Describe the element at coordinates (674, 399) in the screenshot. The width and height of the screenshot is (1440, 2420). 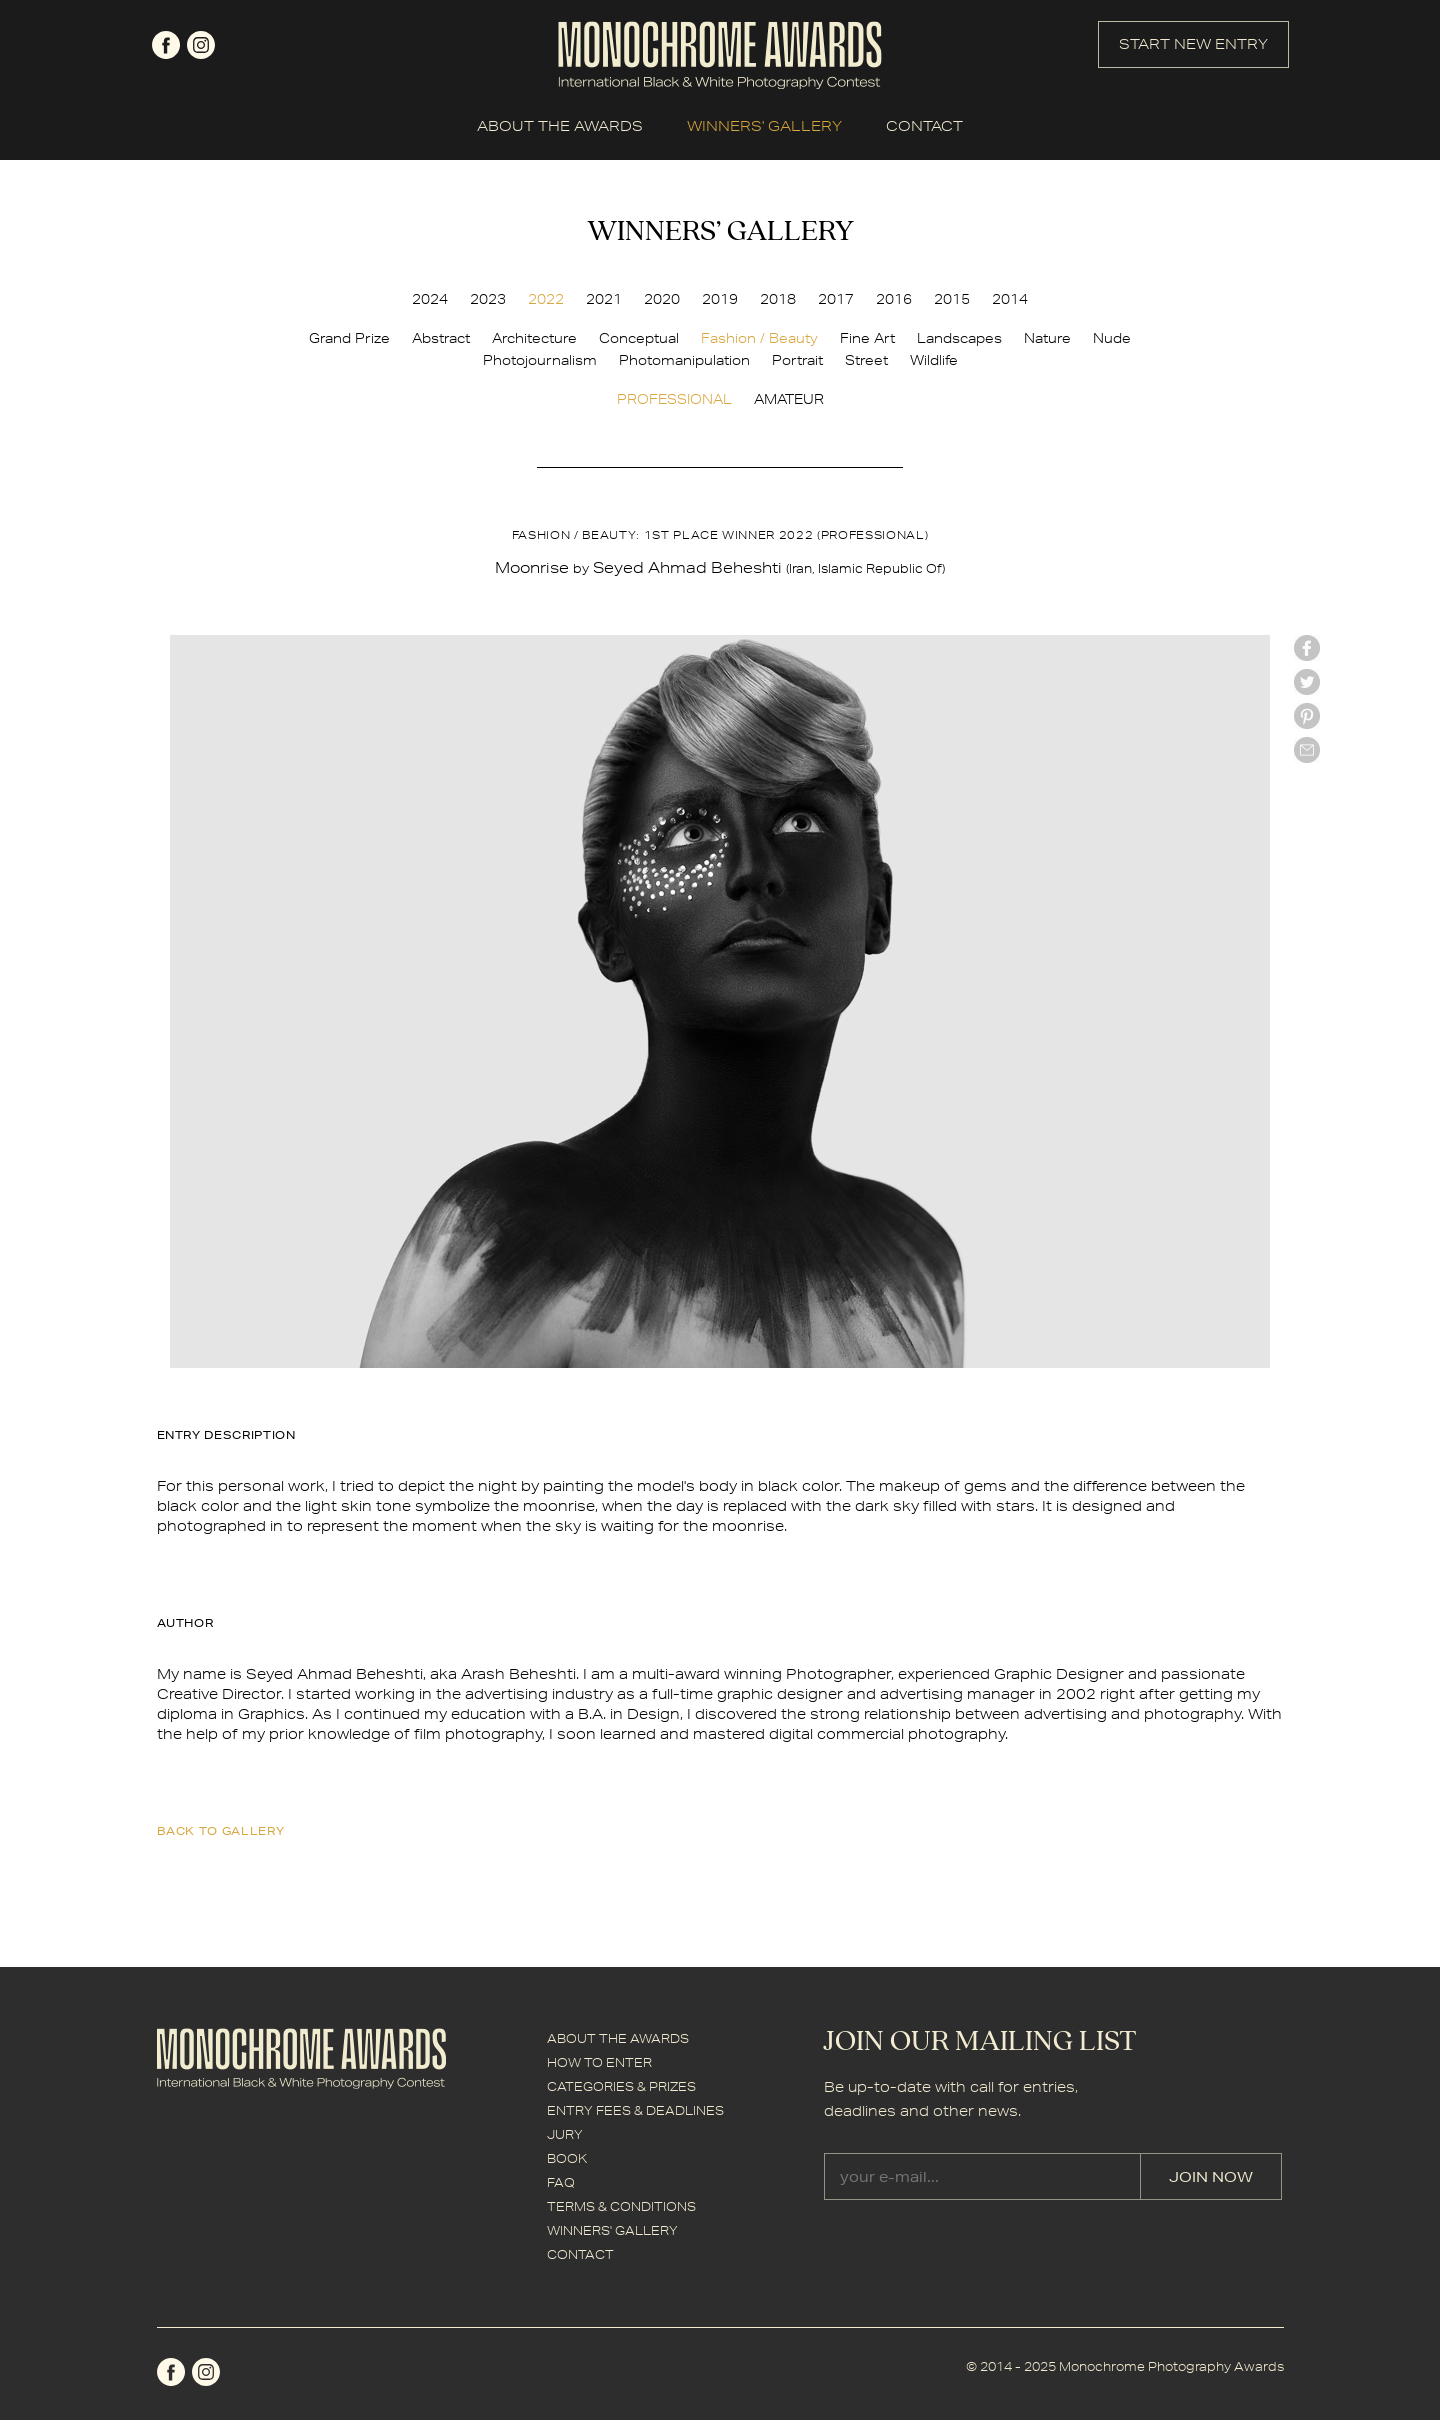
I see `PROFESSIONAL` at that location.